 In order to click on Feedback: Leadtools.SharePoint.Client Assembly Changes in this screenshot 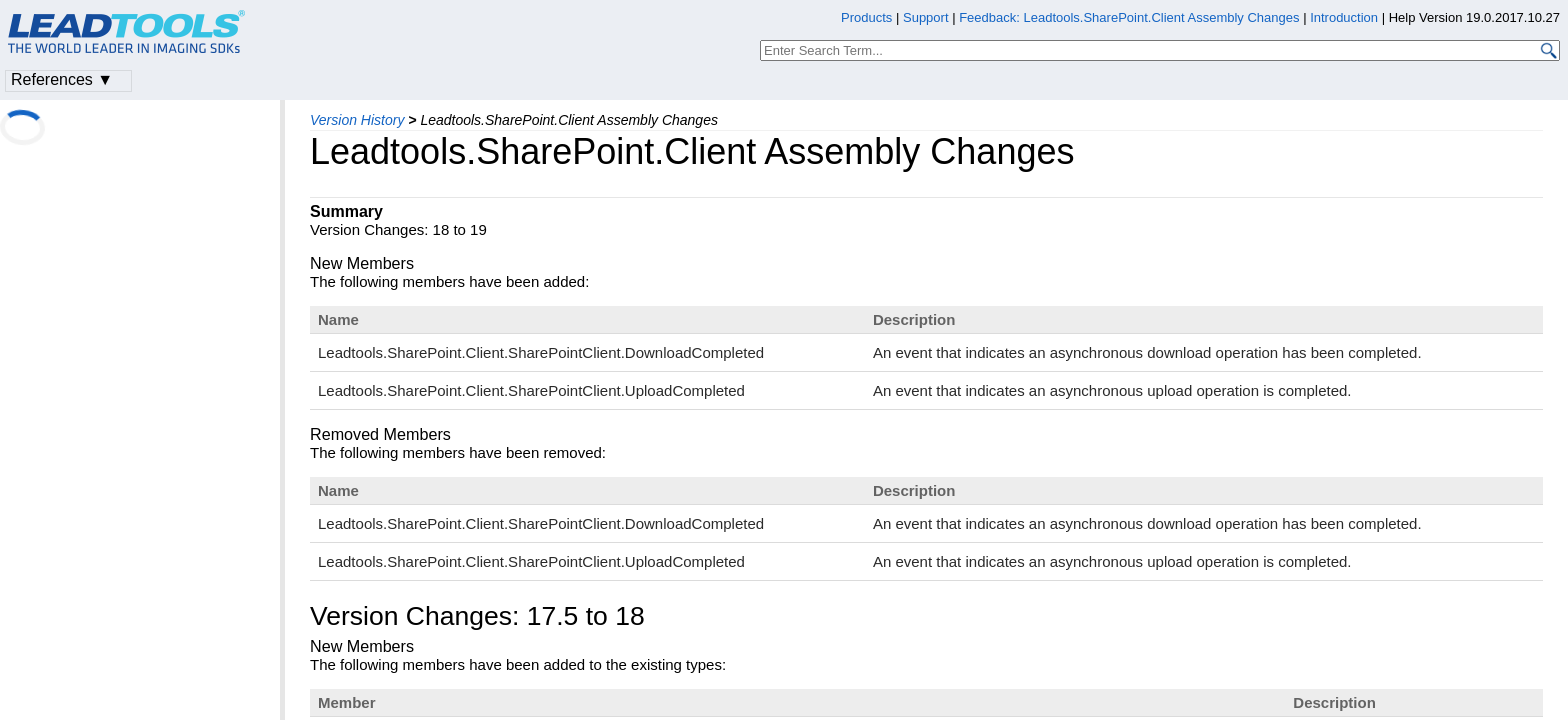, I will do `click(1129, 17)`.